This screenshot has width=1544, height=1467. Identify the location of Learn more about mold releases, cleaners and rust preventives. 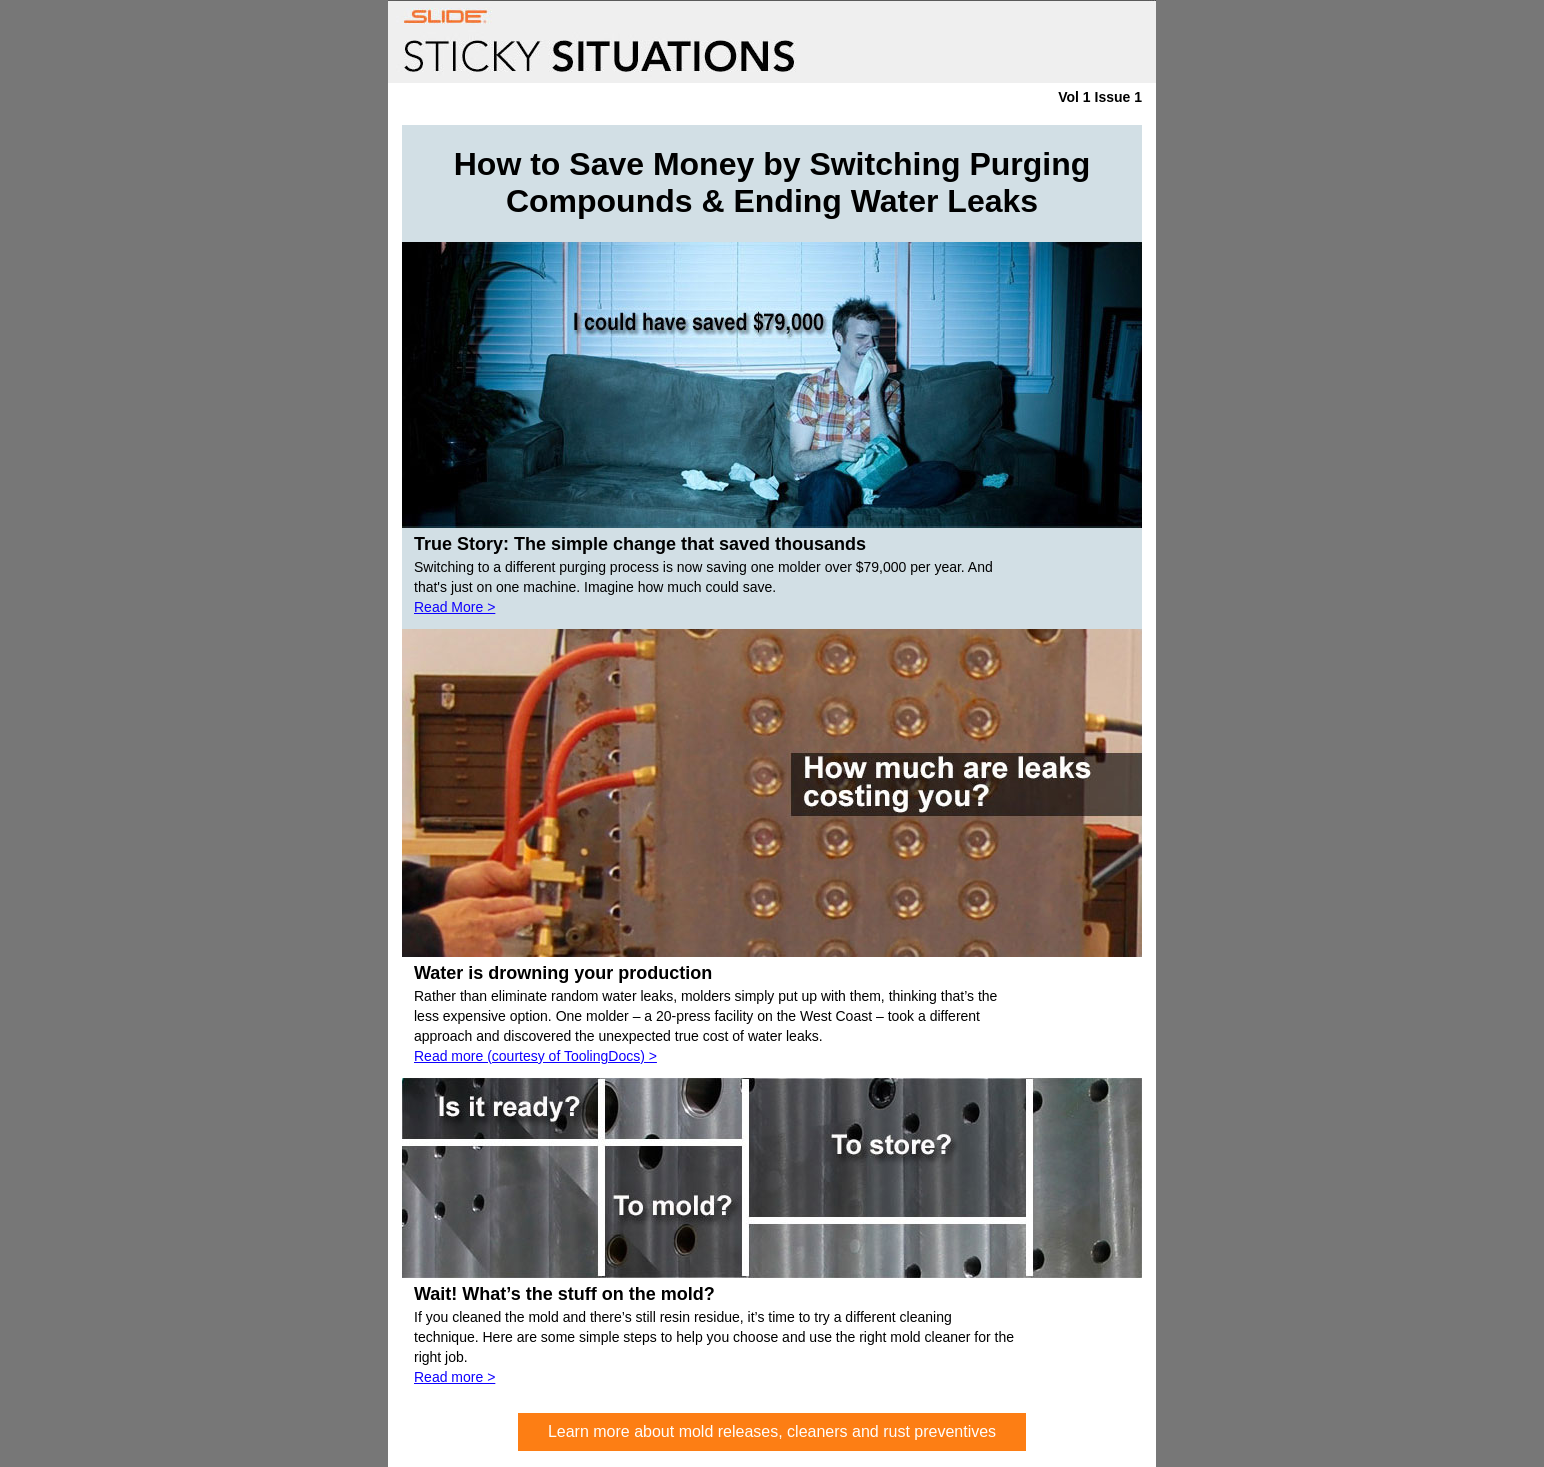
(772, 1431).